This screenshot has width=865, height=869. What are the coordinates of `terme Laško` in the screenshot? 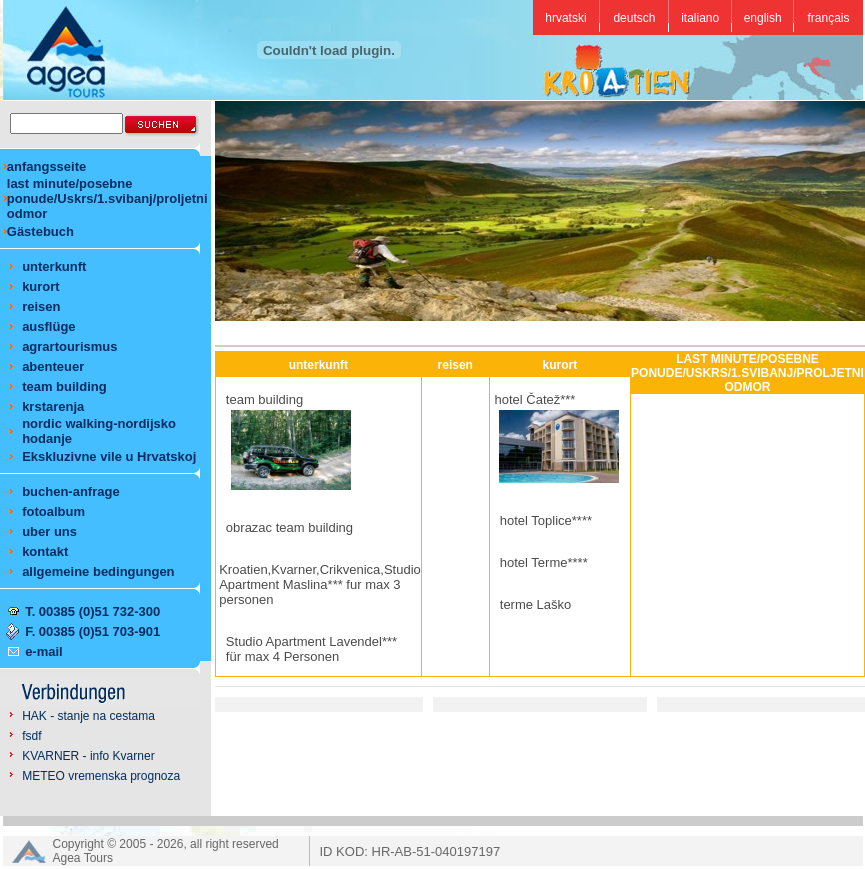 It's located at (536, 604).